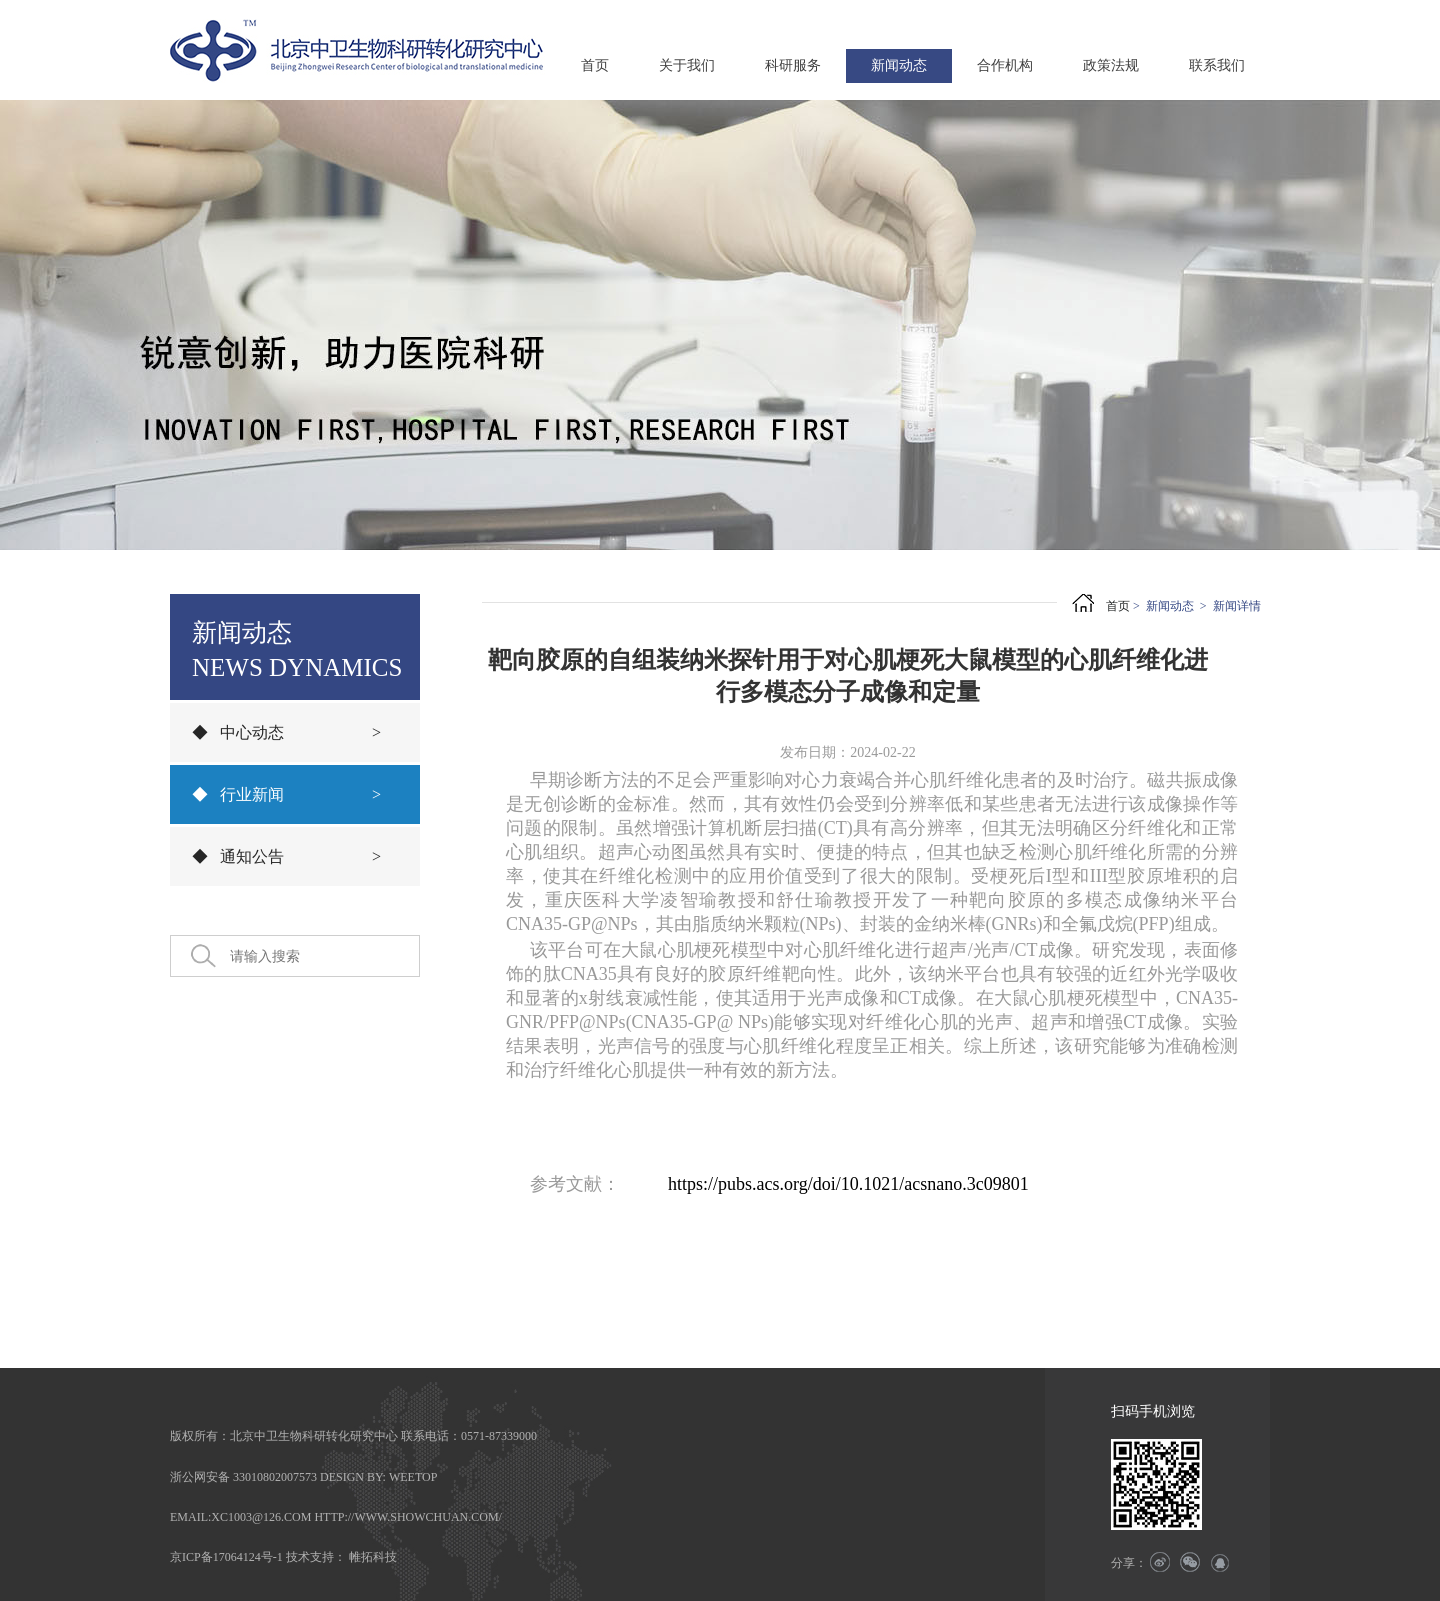 This screenshot has height=1601, width=1440. What do you see at coordinates (1005, 65) in the screenshot?
I see `合作机构` at bounding box center [1005, 65].